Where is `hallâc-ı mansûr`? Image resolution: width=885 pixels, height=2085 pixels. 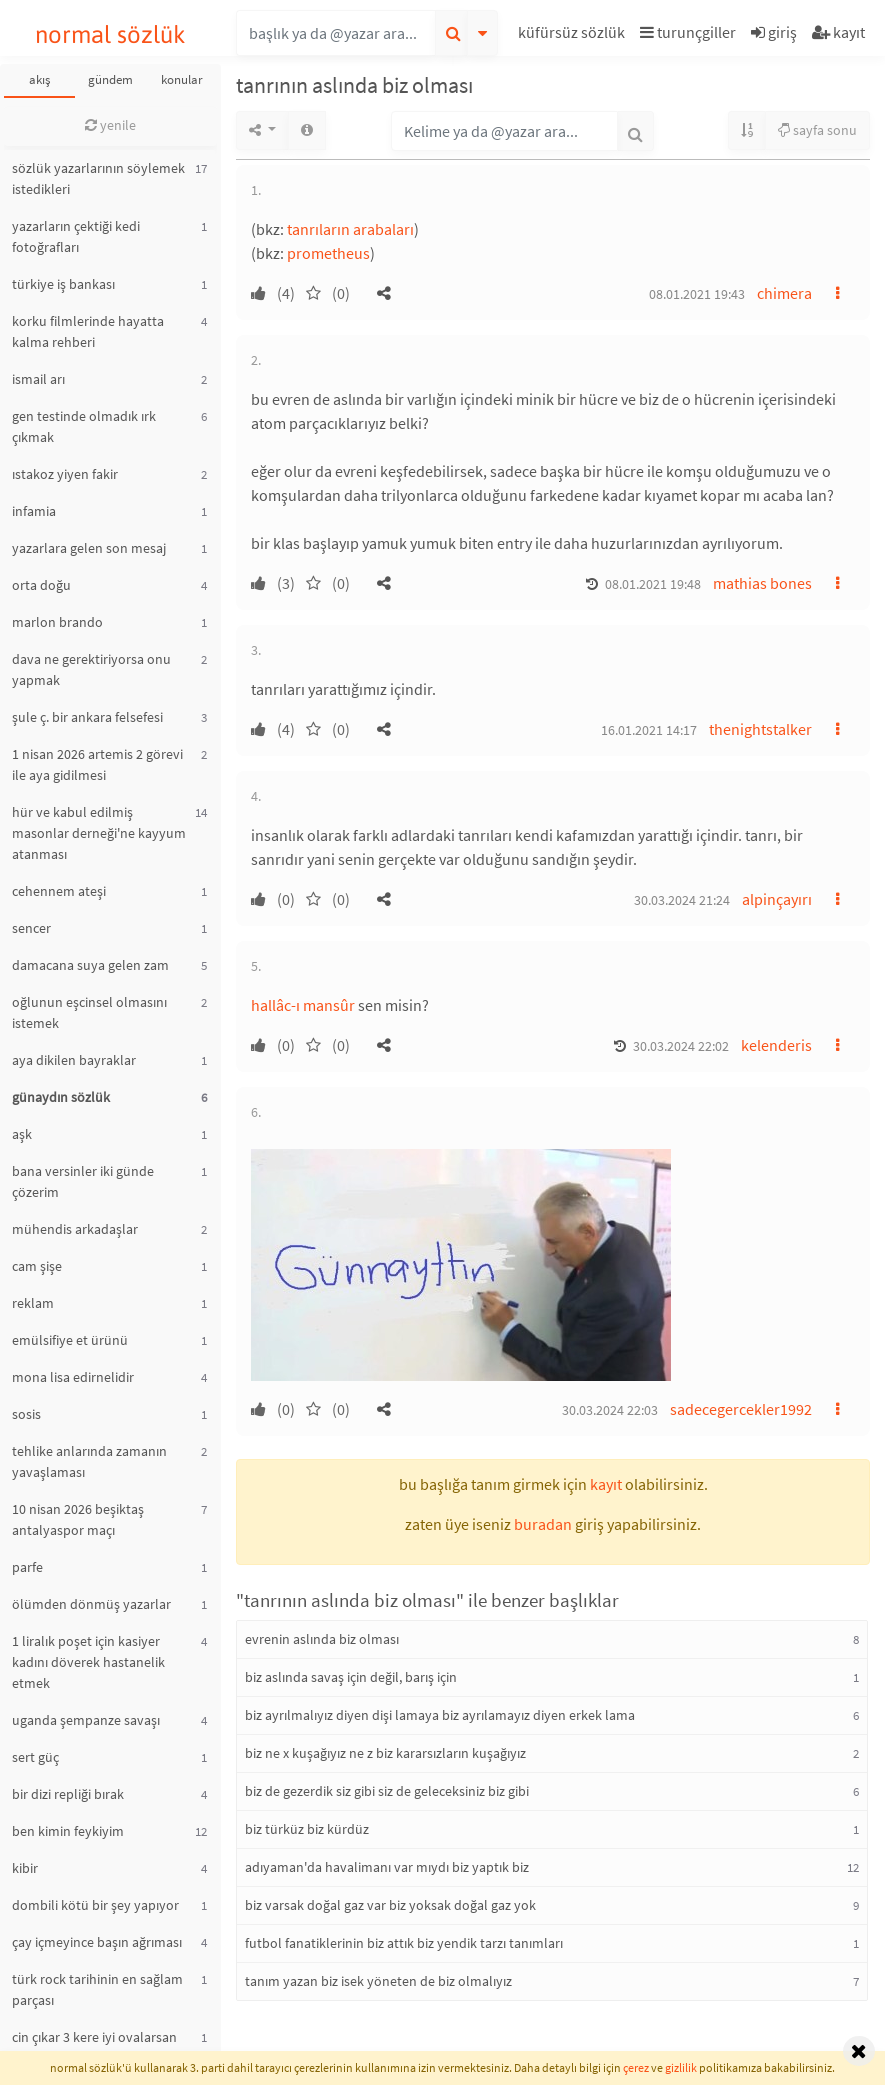
hallâc-ı mansûr is located at coordinates (303, 1005).